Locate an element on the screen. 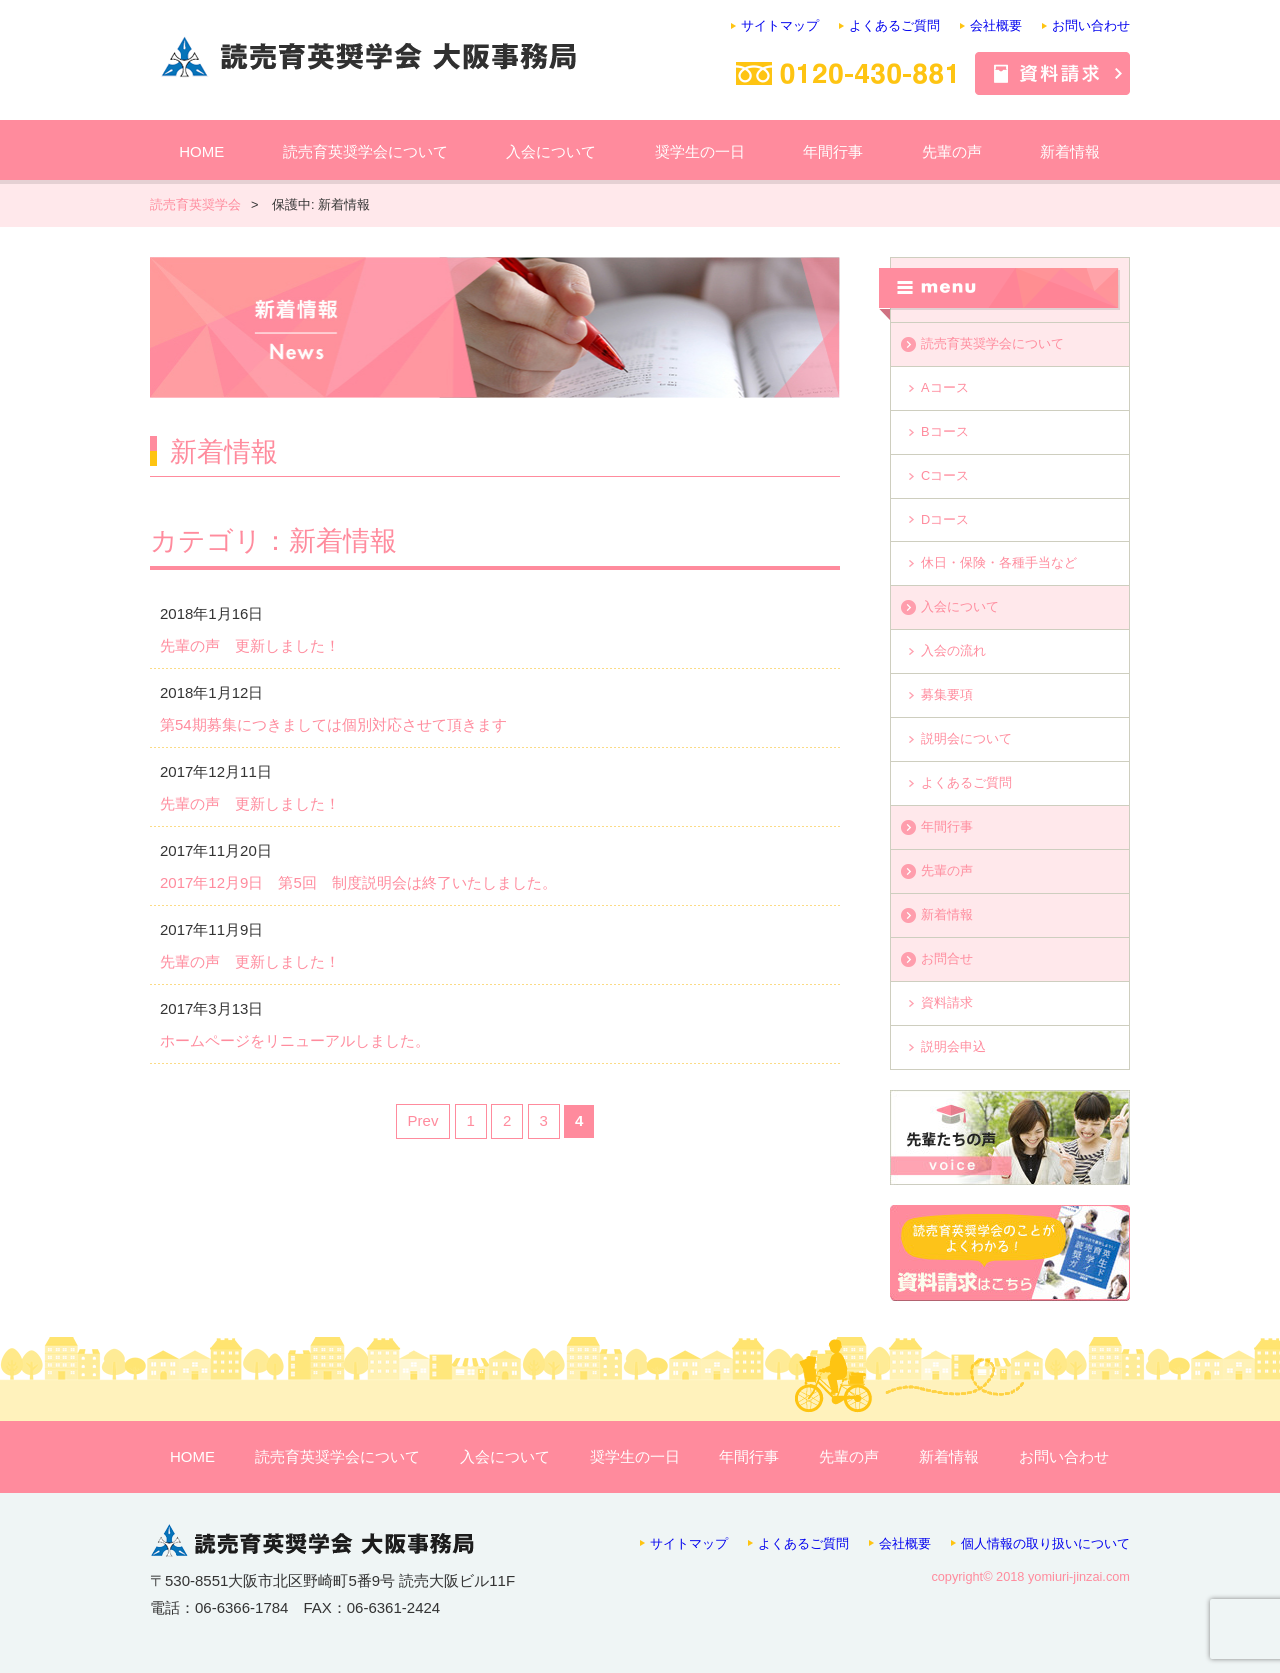 The height and width of the screenshot is (1673, 1280). 年間行事 is located at coordinates (833, 151).